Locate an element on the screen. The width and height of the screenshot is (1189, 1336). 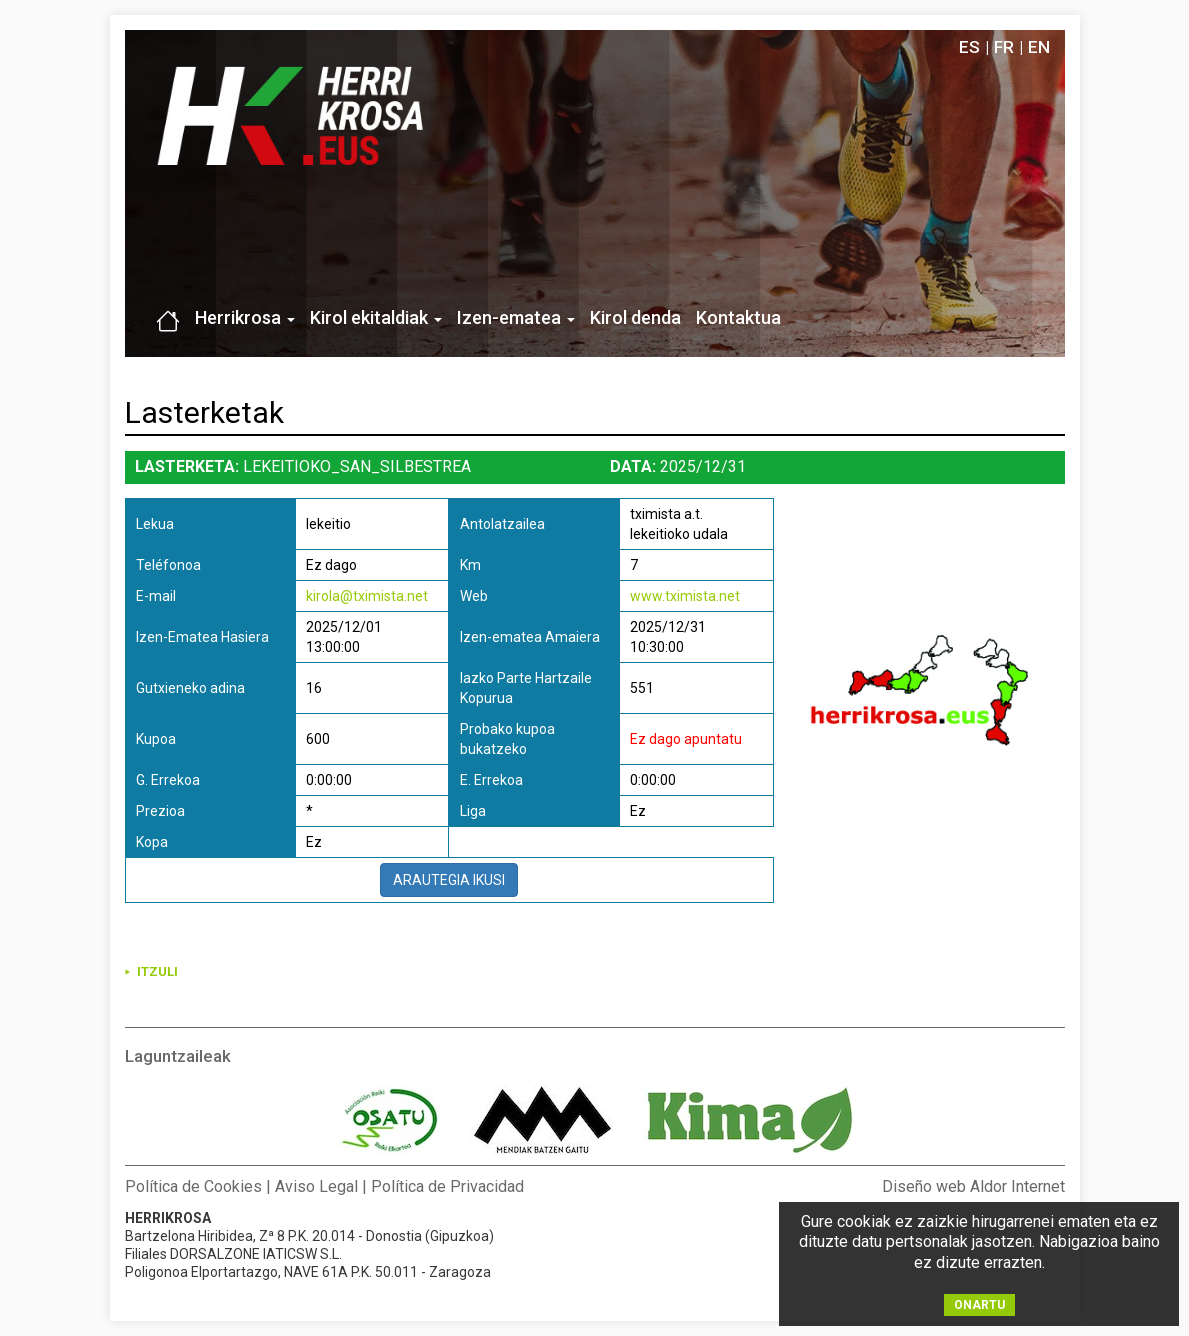
Política de Privacidad is located at coordinates (447, 1186).